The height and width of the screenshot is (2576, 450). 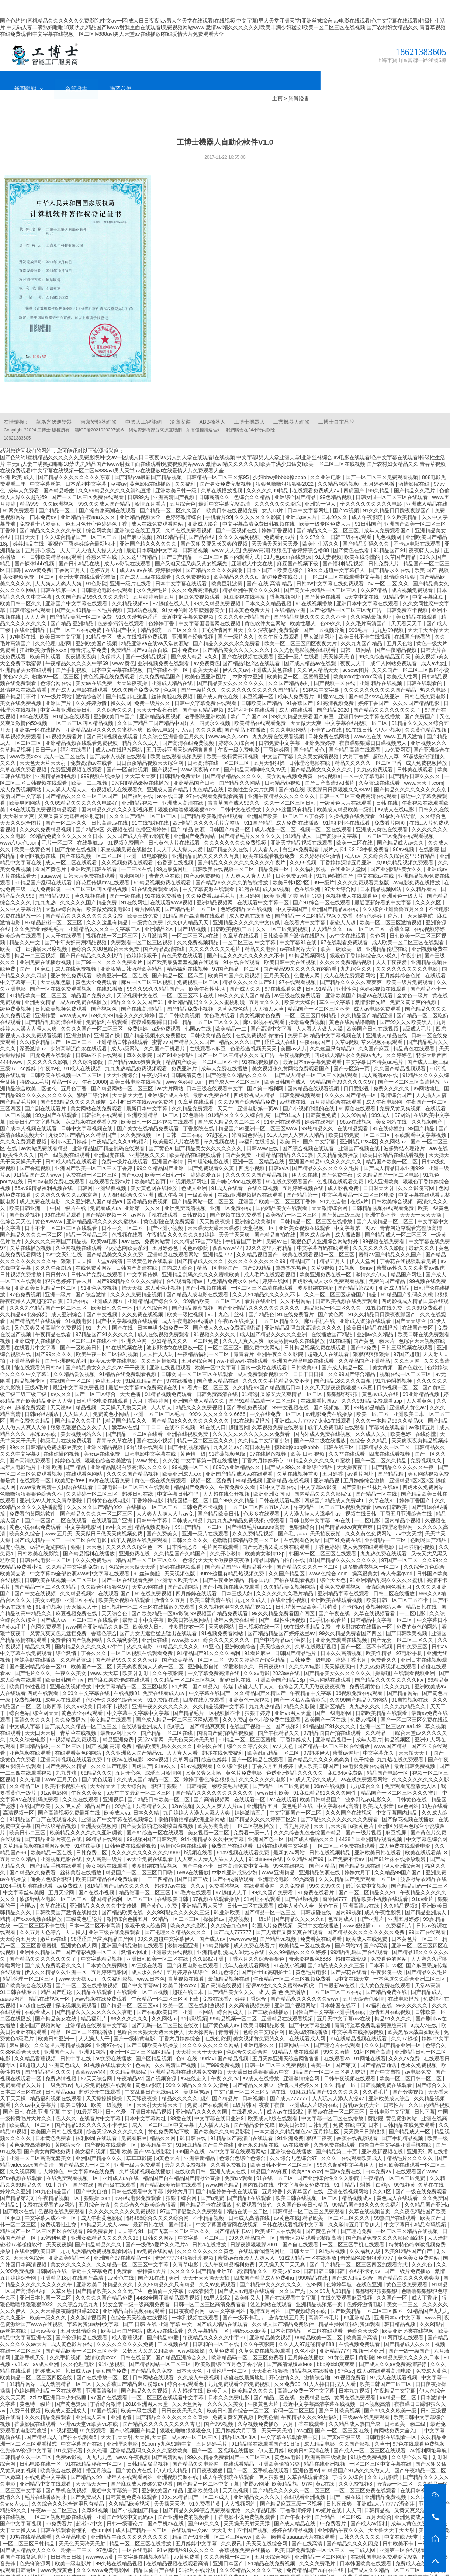 I want to click on 超碰人人干人人, so click(x=256, y=1669).